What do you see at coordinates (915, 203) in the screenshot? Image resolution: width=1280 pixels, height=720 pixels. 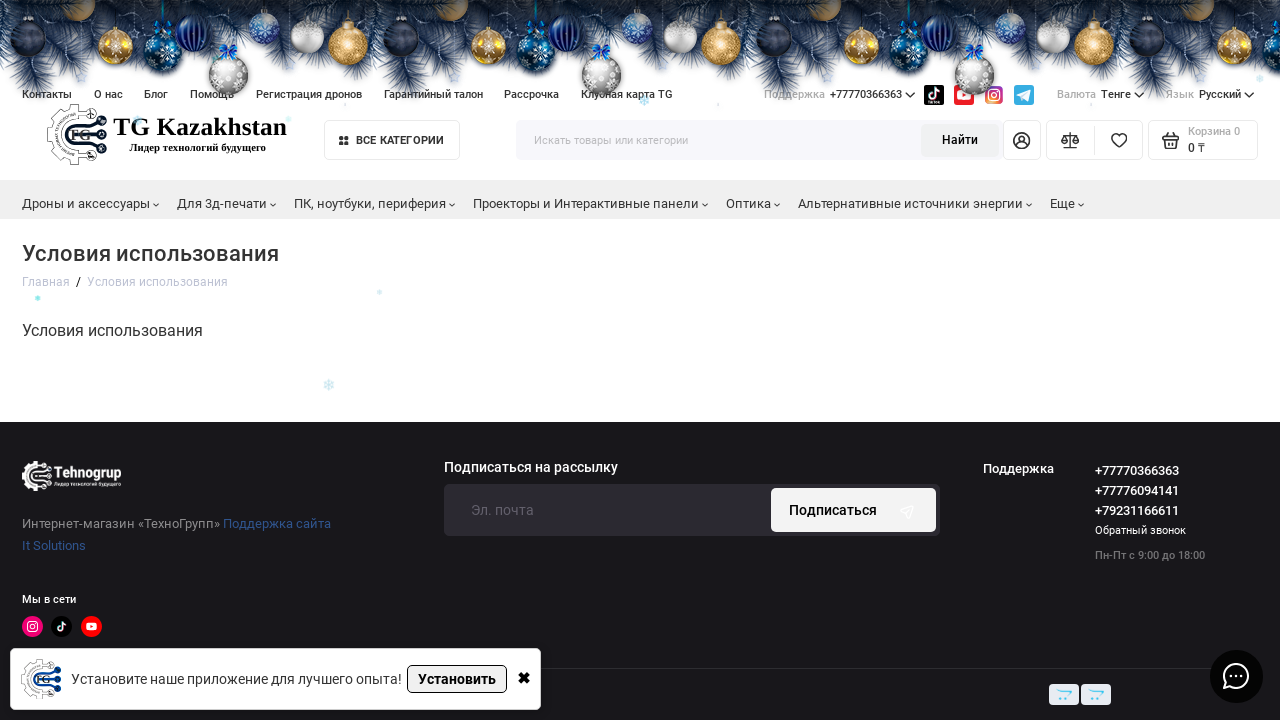 I see `Альтернативные источники энергии` at bounding box center [915, 203].